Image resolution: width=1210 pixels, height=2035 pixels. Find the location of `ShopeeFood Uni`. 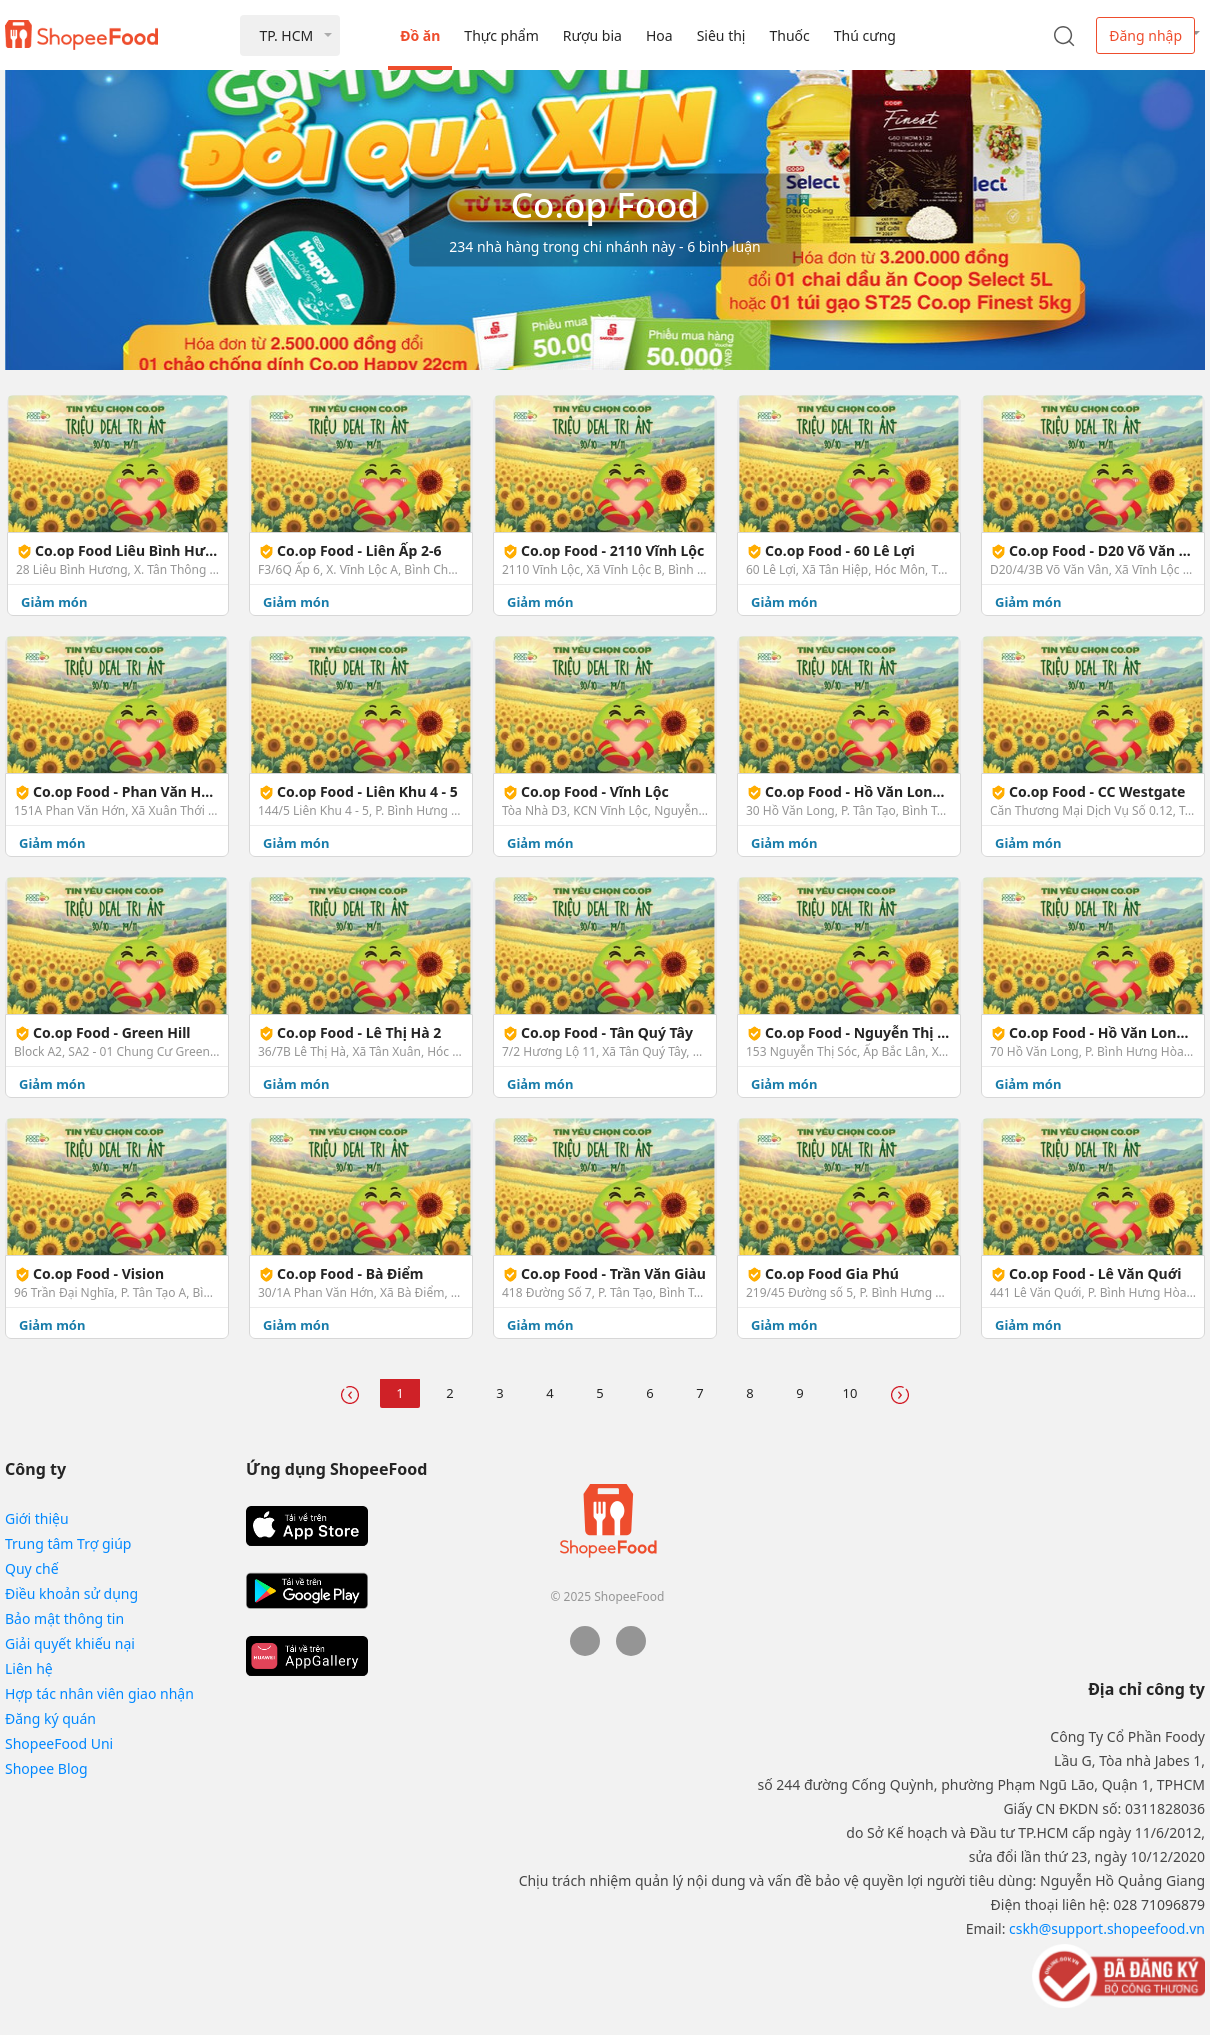

ShopeeFood Uni is located at coordinates (59, 1743).